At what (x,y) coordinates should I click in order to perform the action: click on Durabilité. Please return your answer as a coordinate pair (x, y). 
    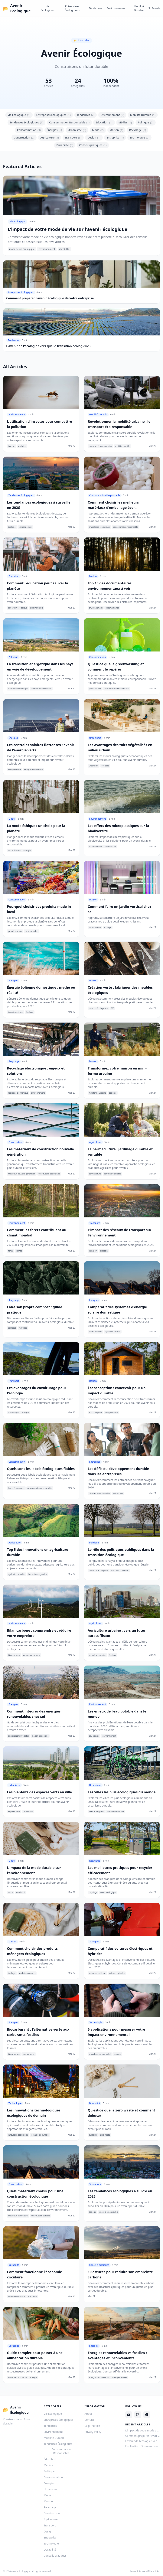
    Looking at the image, I should click on (64, 145).